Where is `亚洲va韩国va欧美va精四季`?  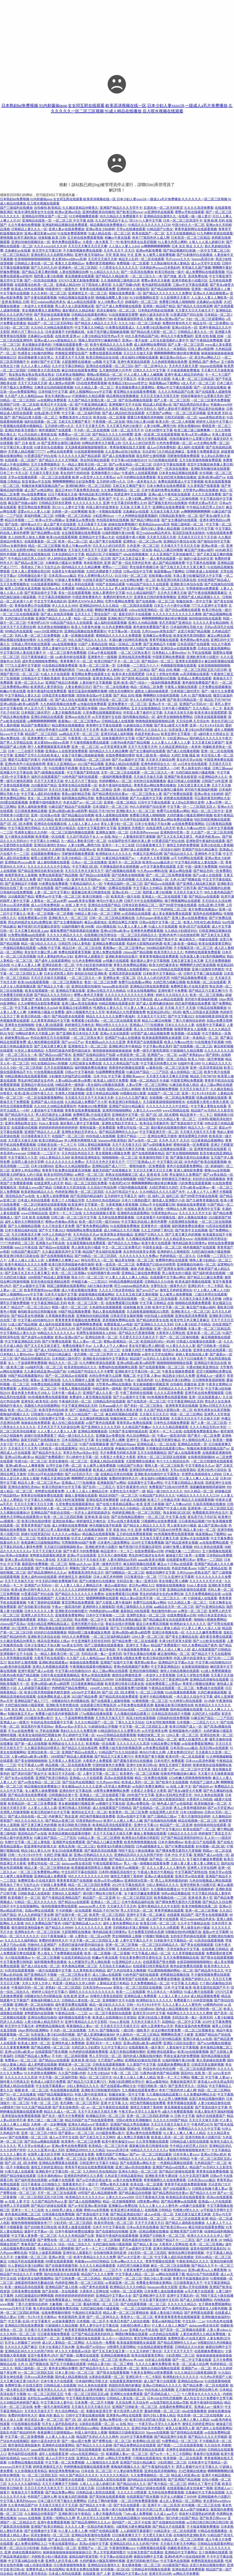
亚洲va韩国va欧美va精四季 is located at coordinates (19, 704).